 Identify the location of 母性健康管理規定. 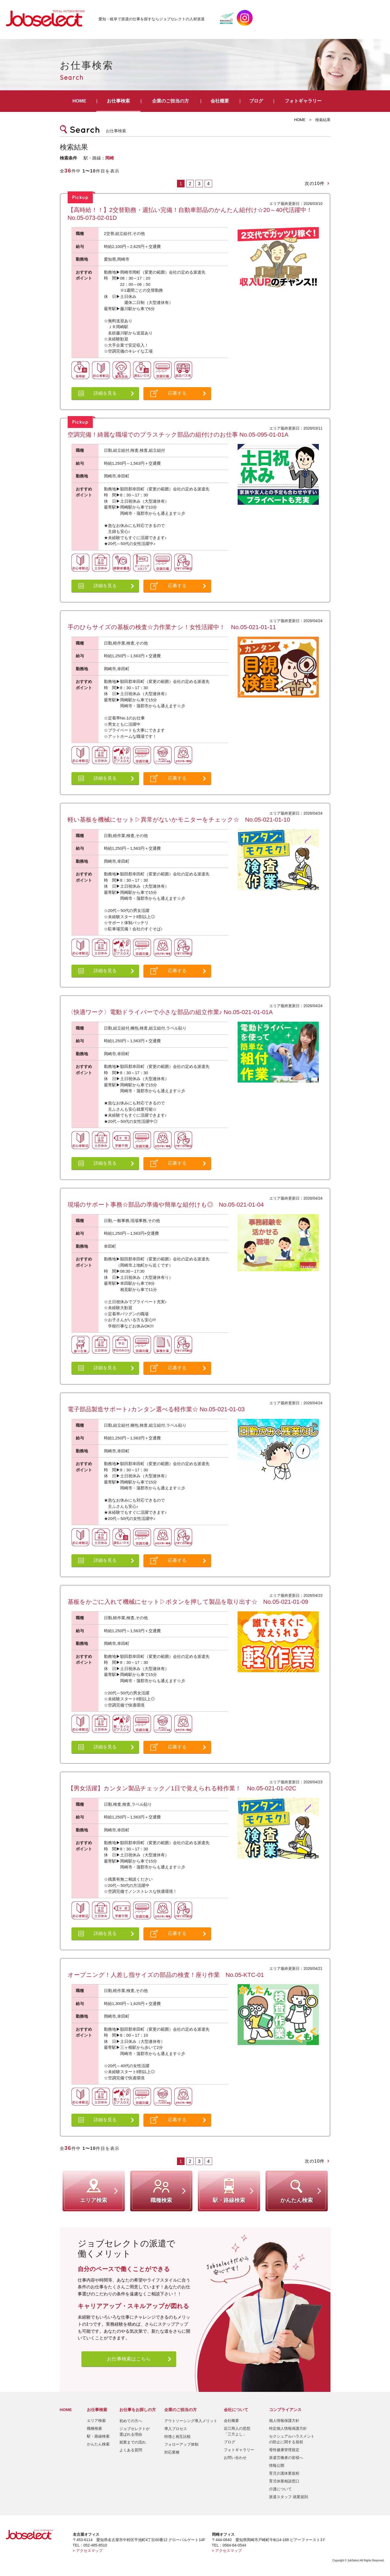
(284, 2450).